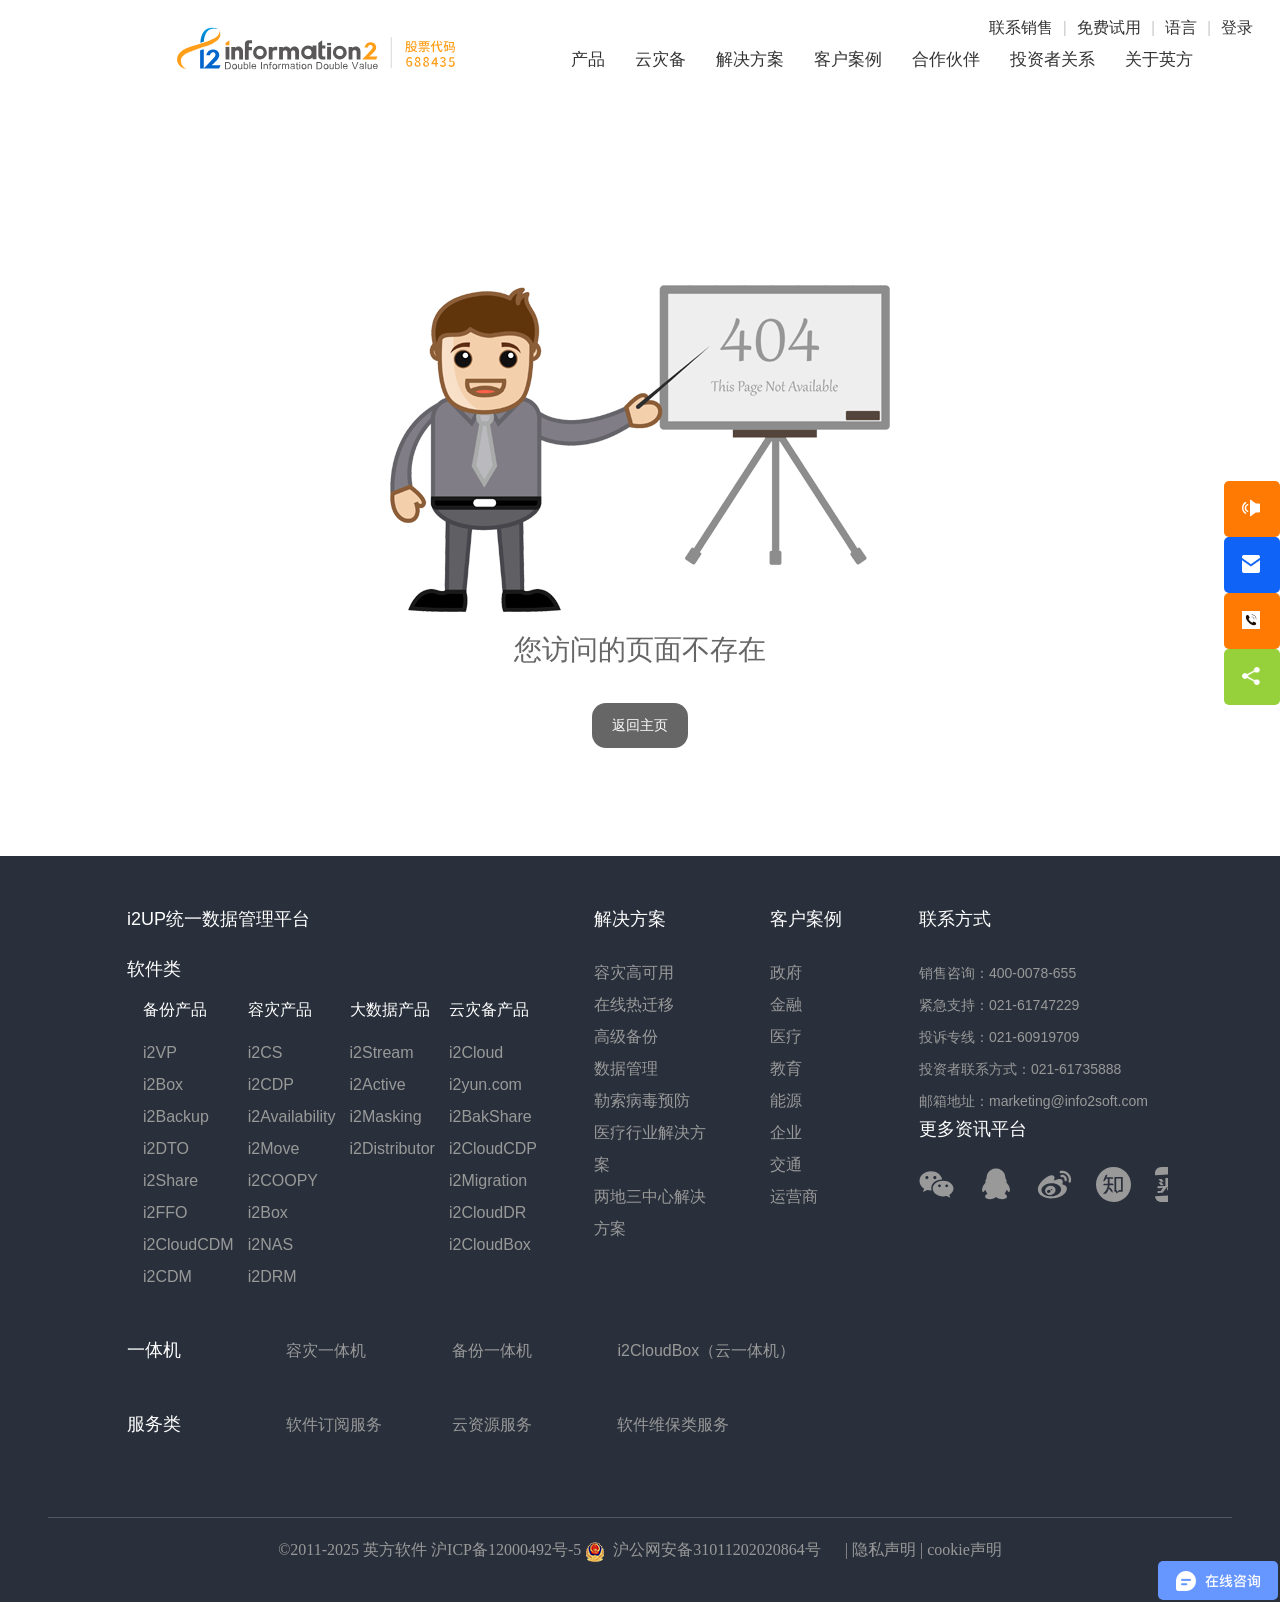 The height and width of the screenshot is (1602, 1280). Describe the element at coordinates (160, 1052) in the screenshot. I see `i2VP` at that location.